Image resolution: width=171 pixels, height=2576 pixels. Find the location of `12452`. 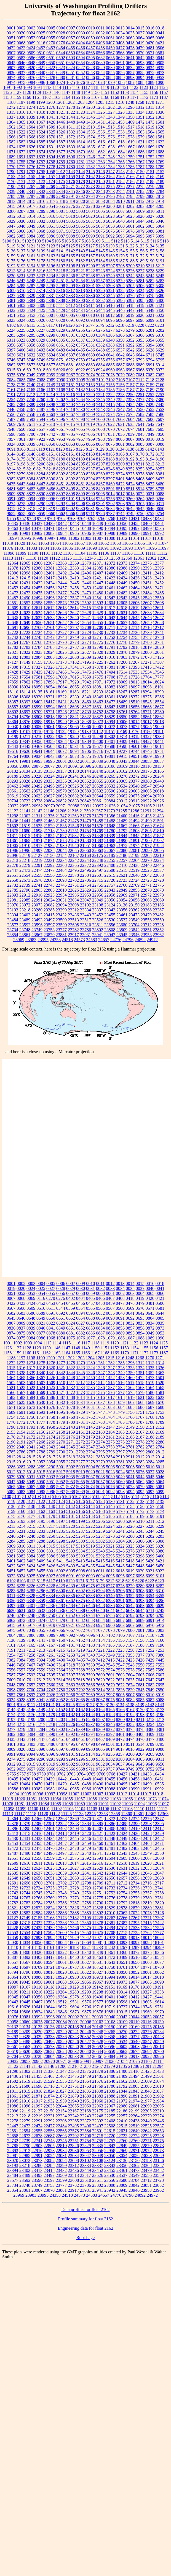

12452 is located at coordinates (158, 583).